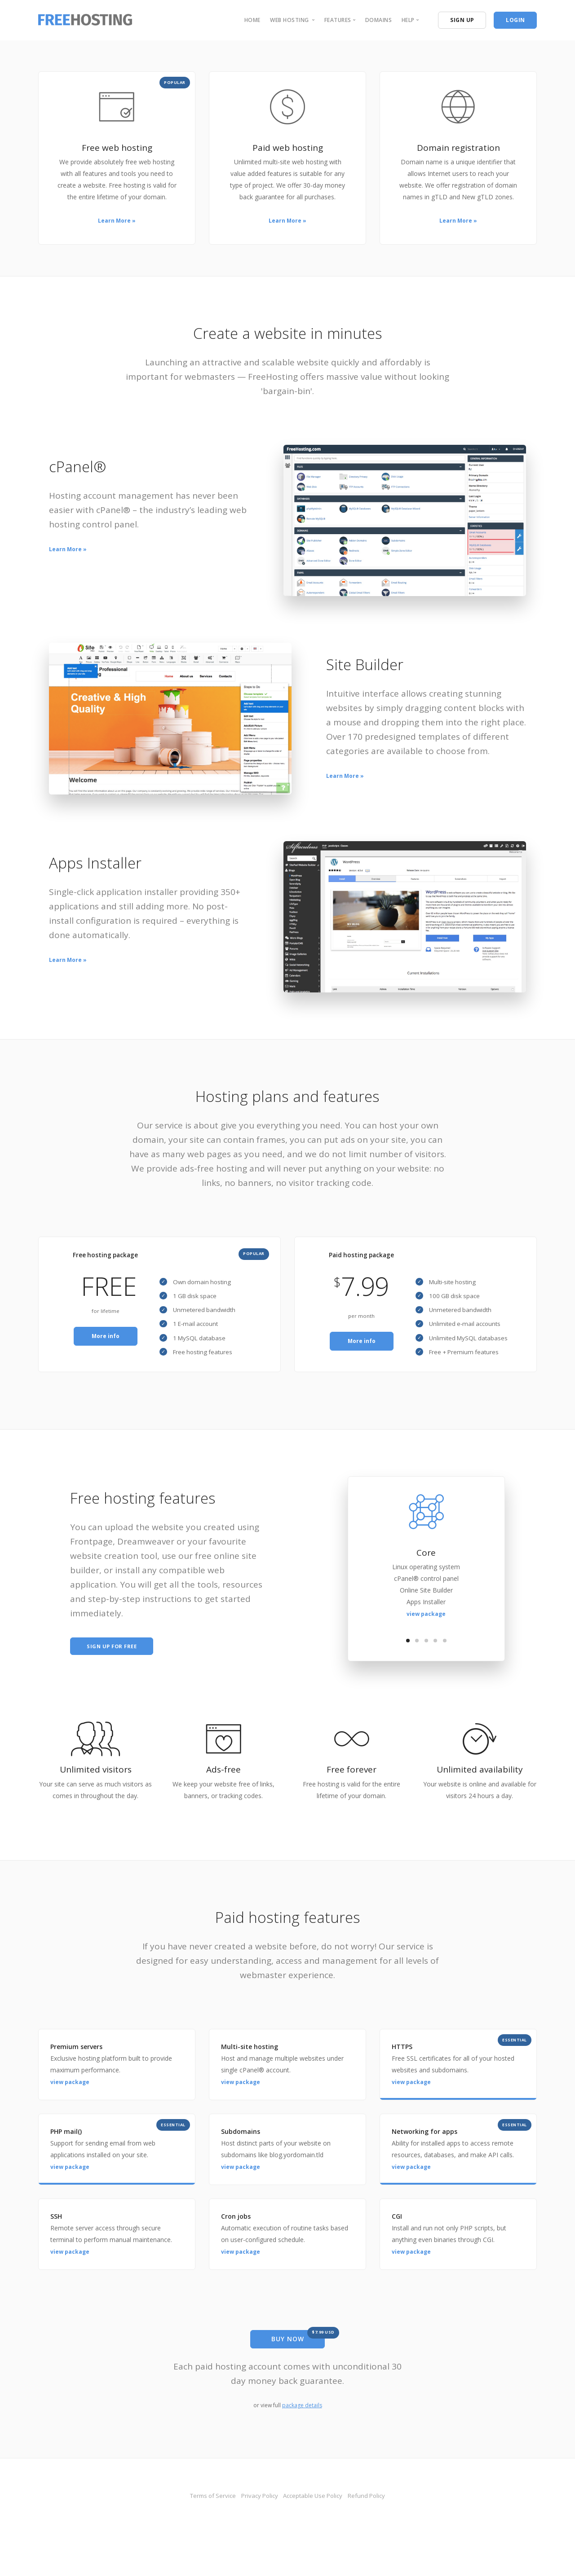  What do you see at coordinates (302, 2425) in the screenshot?
I see `package details` at bounding box center [302, 2425].